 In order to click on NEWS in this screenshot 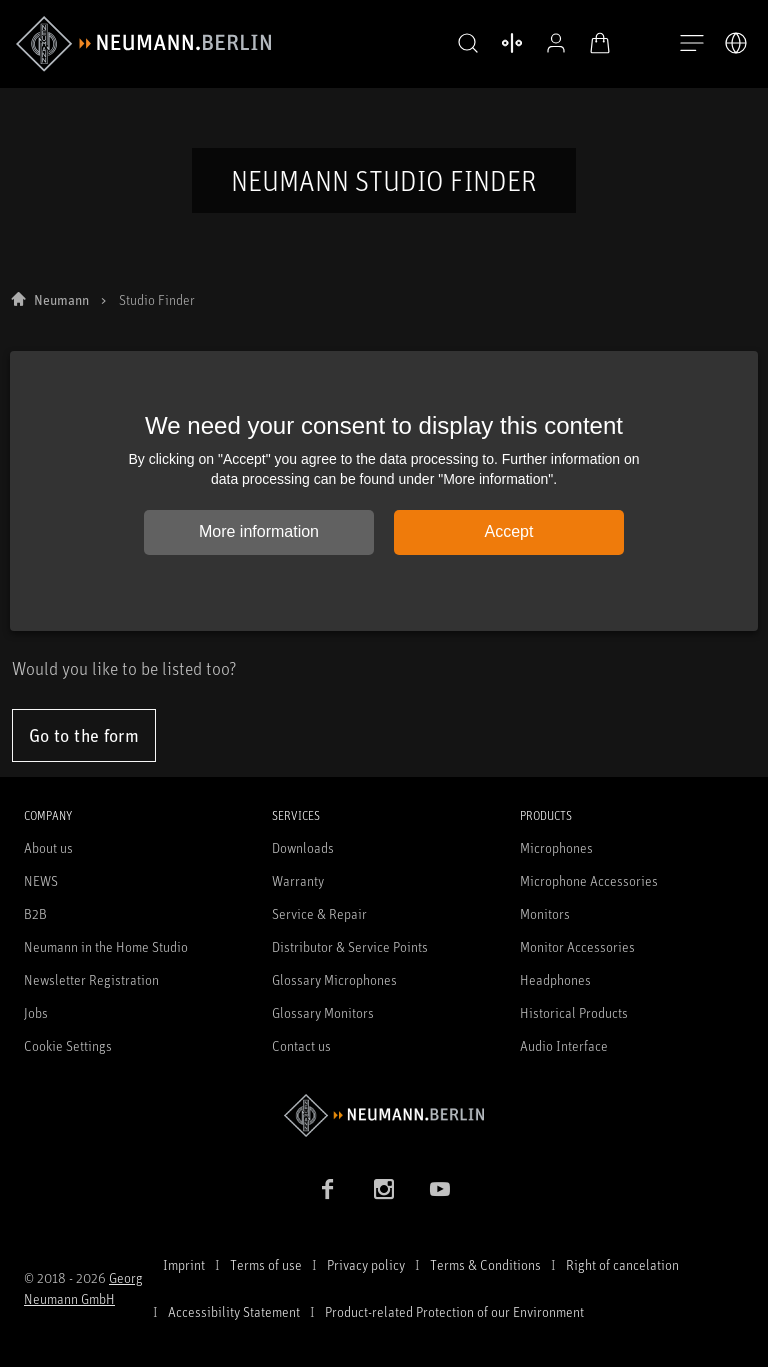, I will do `click(41, 880)`.